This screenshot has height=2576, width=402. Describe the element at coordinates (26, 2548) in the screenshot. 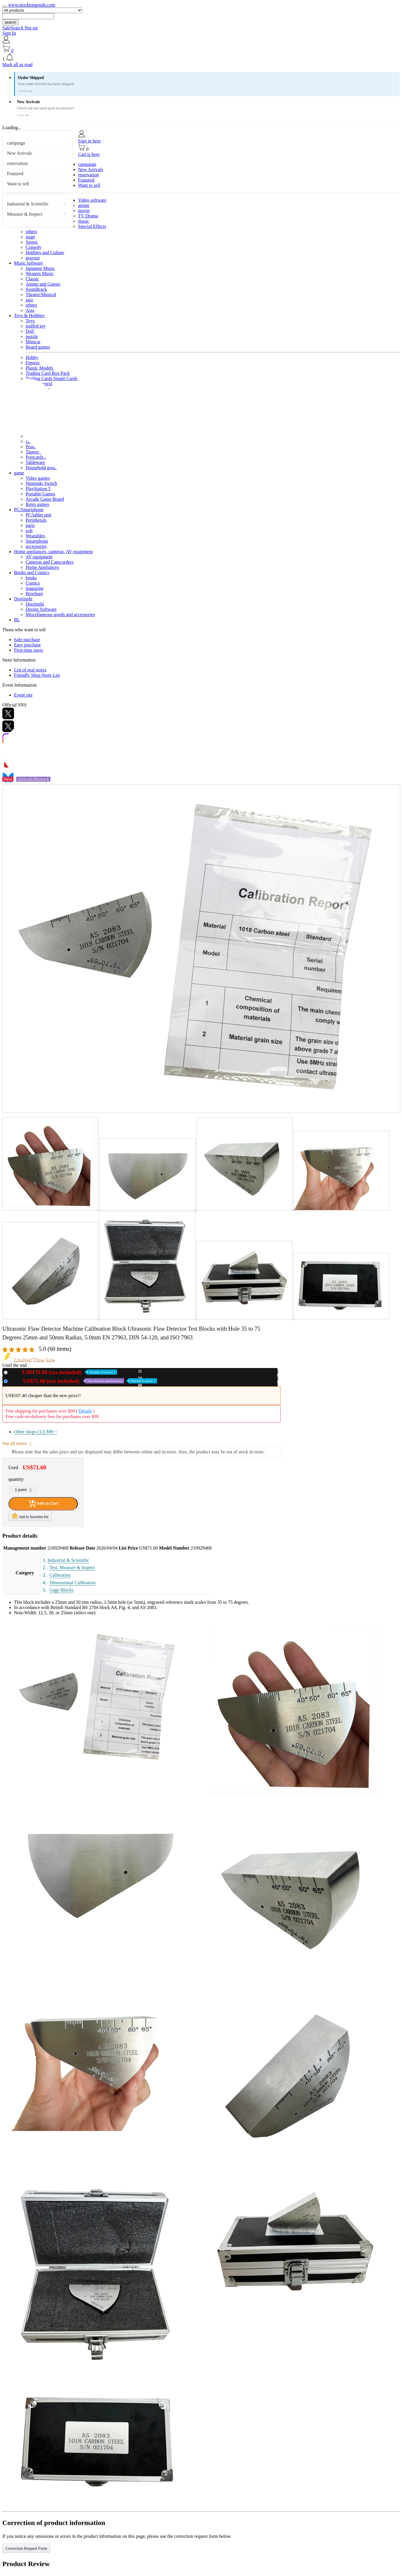

I see `Correction Request Form` at that location.